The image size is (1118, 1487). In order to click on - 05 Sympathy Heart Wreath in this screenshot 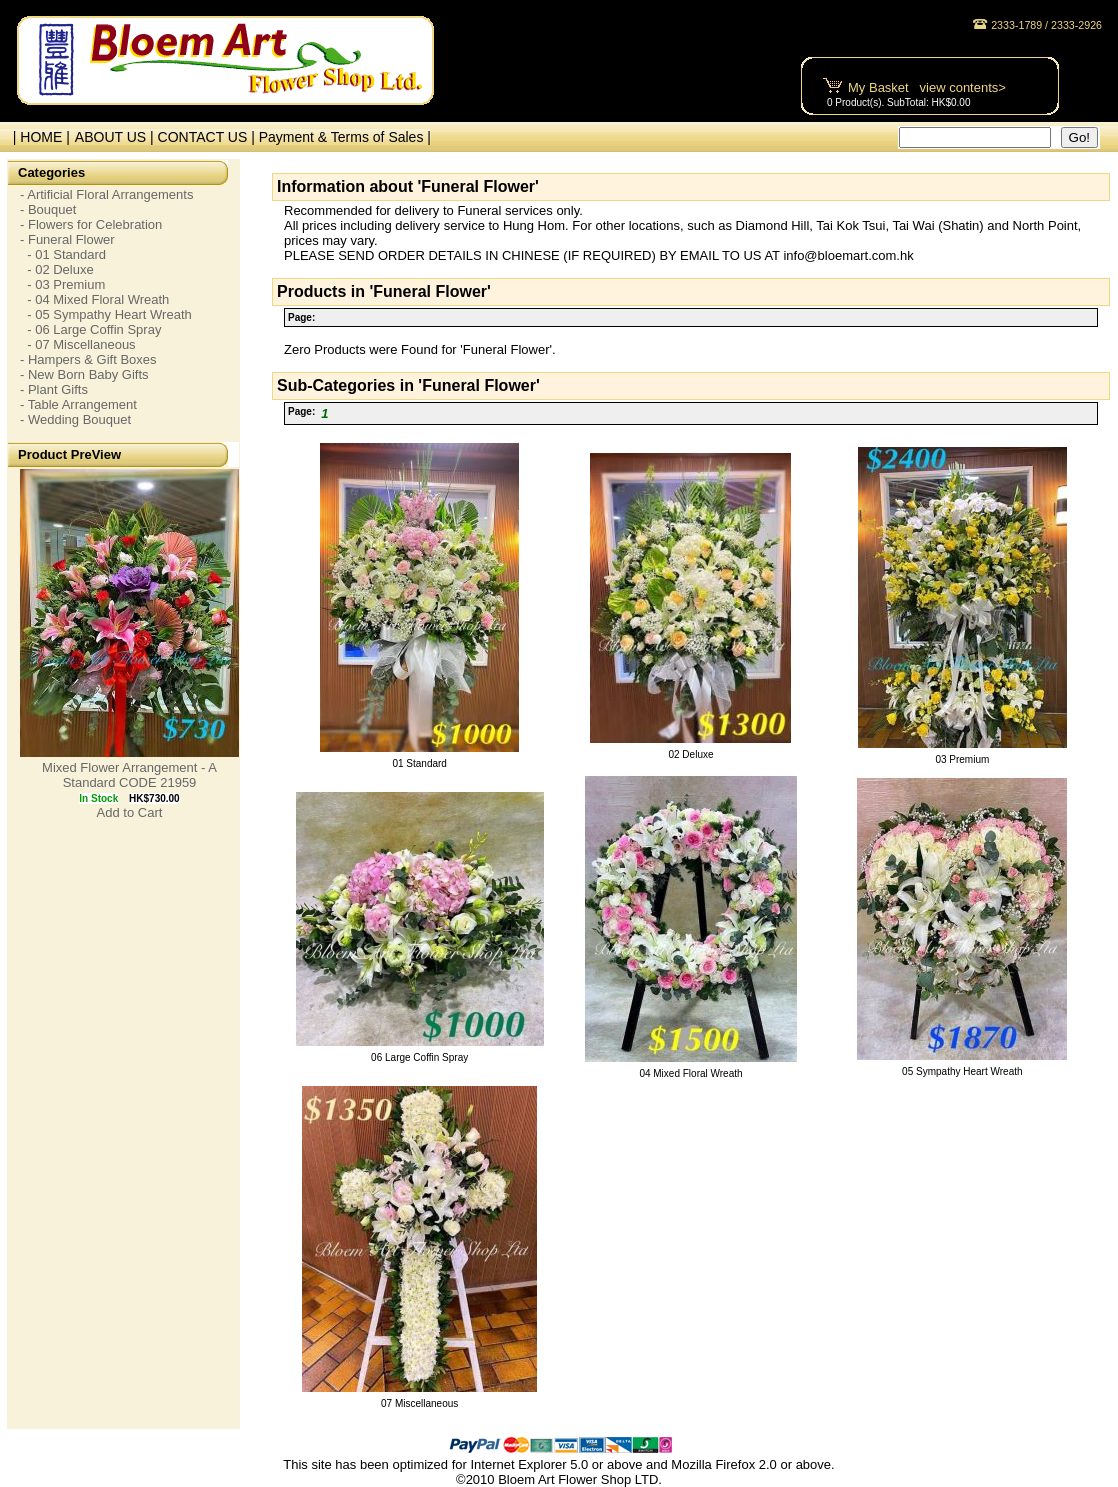, I will do `click(106, 314)`.